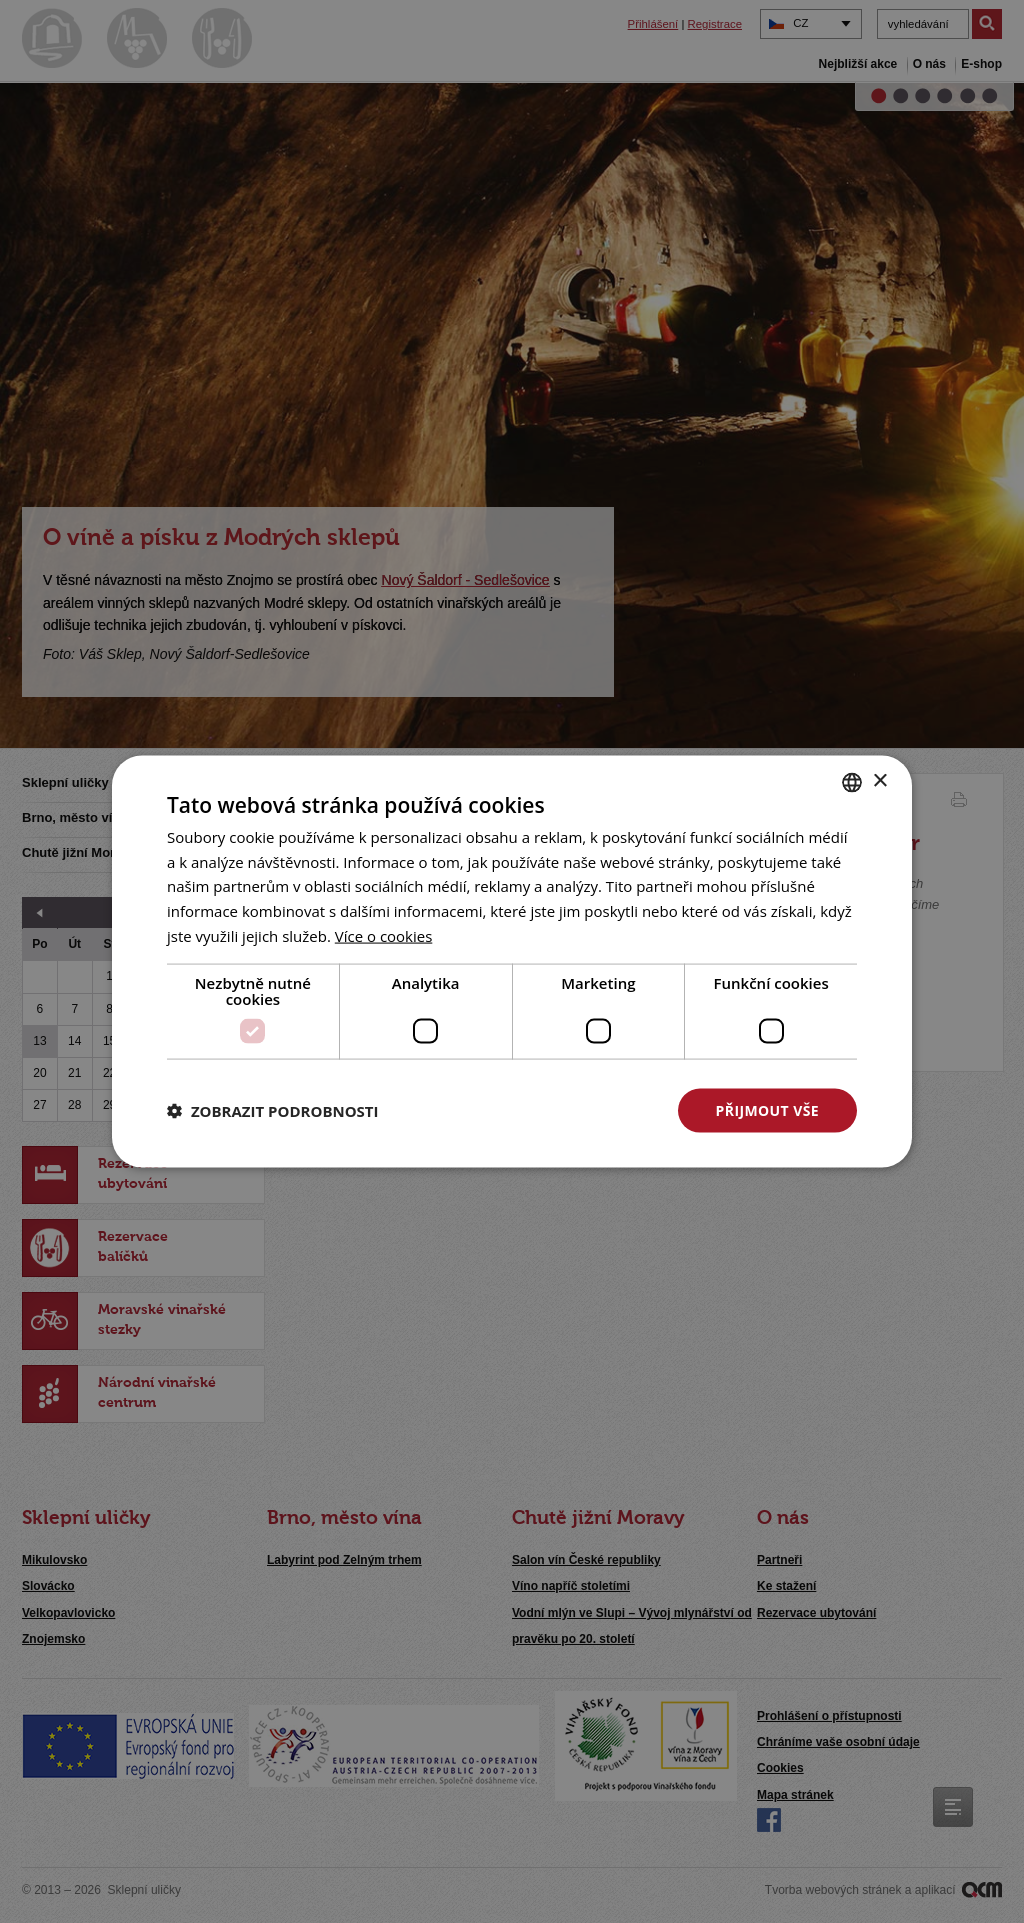 The image size is (1024, 1923). Describe the element at coordinates (512, 961) in the screenshot. I see `[dialog]` at that location.